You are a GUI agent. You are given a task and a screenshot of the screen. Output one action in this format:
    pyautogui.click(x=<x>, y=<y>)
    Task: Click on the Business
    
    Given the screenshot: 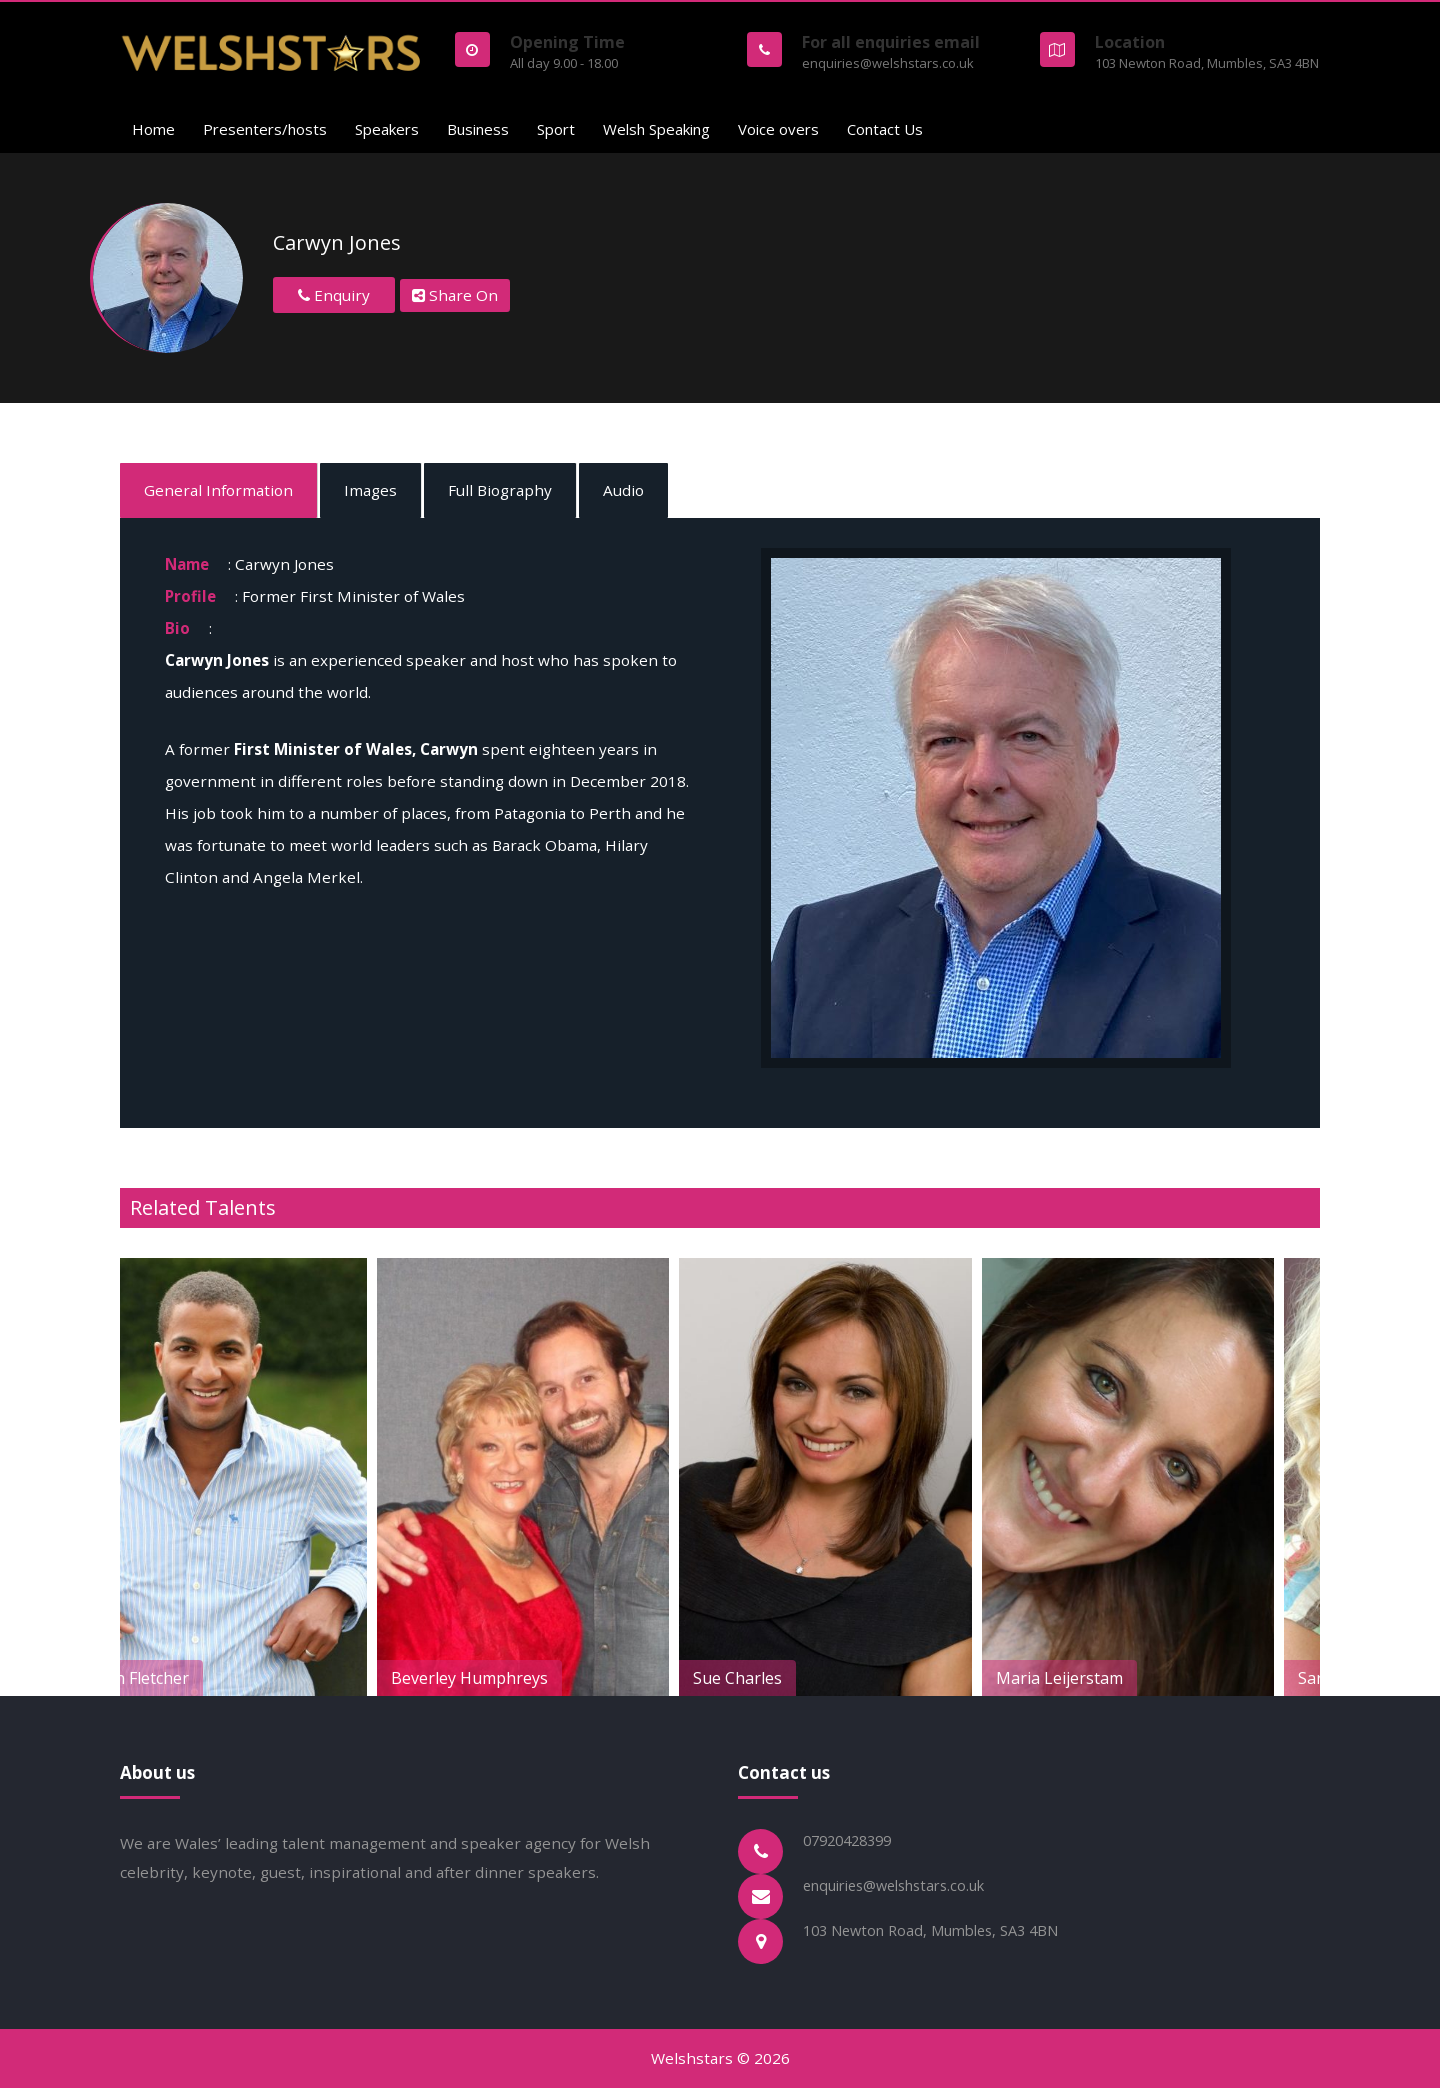 What is the action you would take?
    pyautogui.click(x=478, y=129)
    